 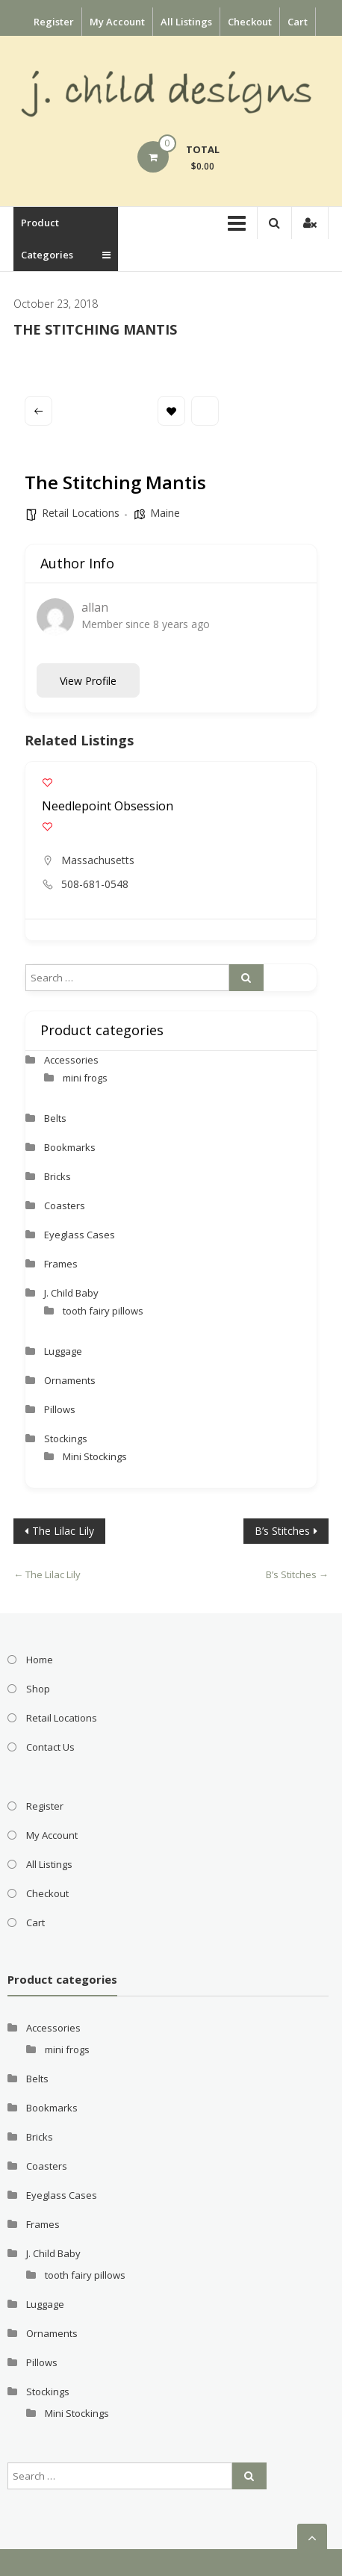 What do you see at coordinates (186, 21) in the screenshot?
I see `All Listings` at bounding box center [186, 21].